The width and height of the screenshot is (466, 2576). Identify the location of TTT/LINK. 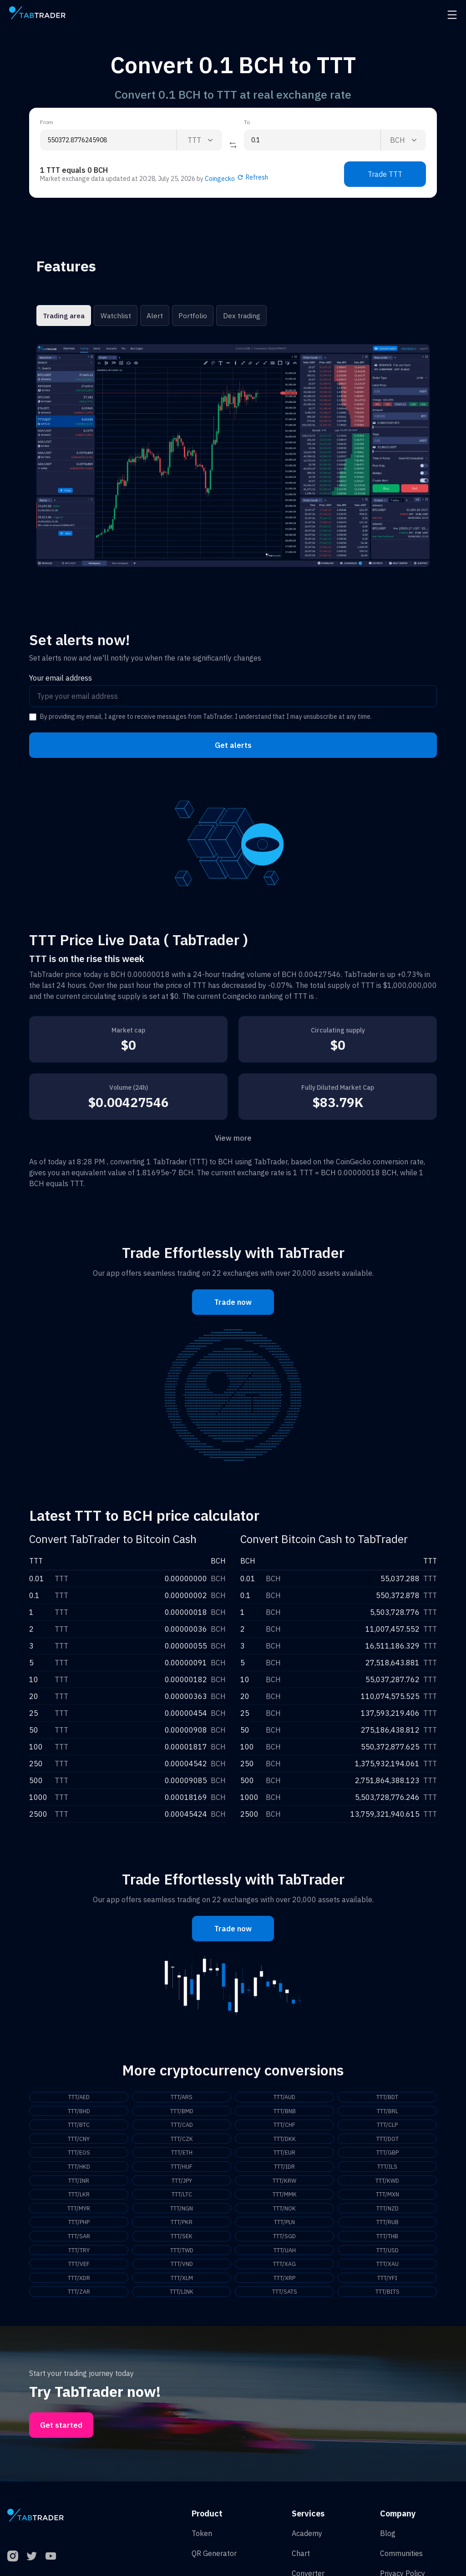
(182, 2301).